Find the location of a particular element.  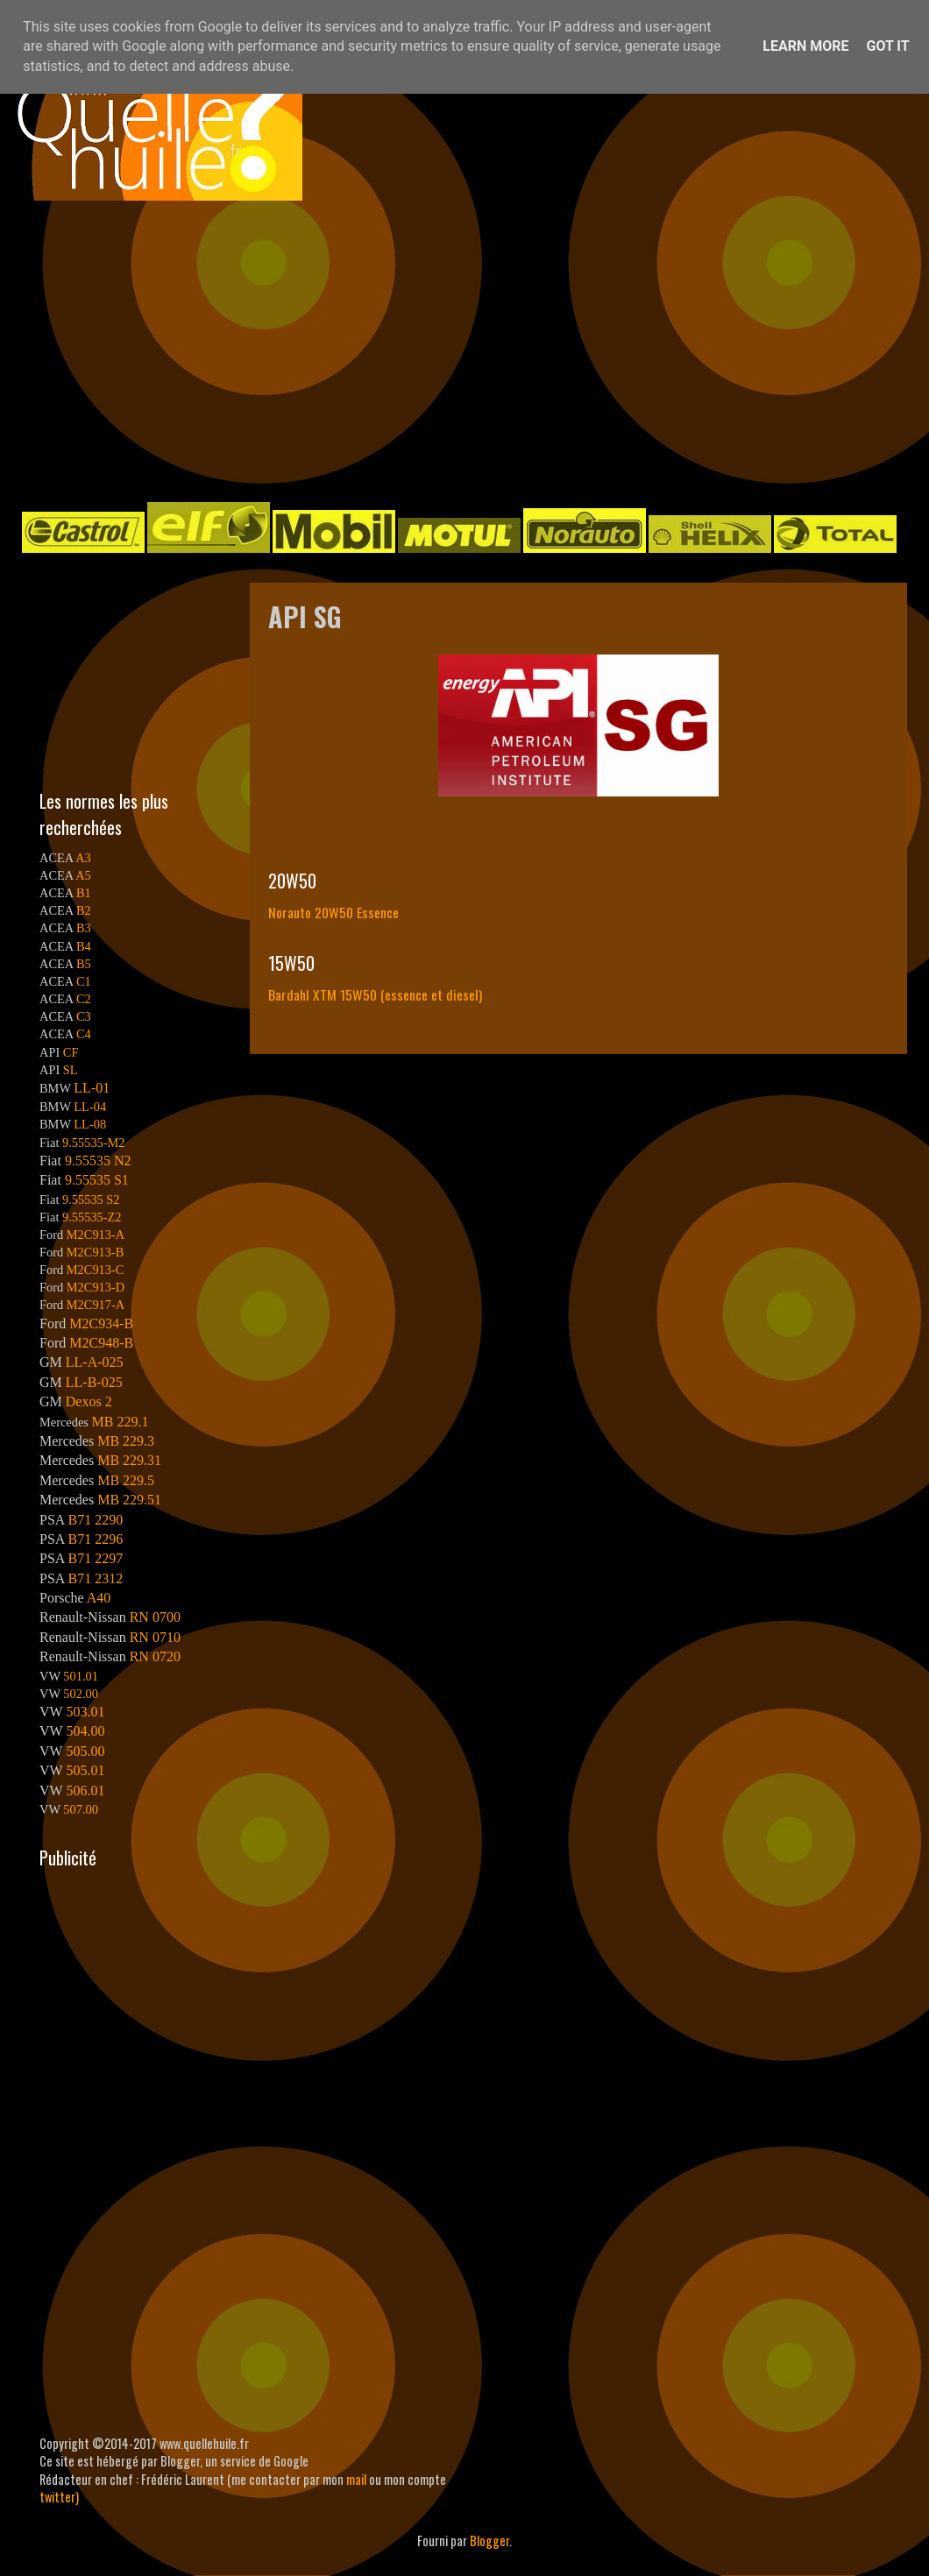

M2C913-B is located at coordinates (95, 1252).